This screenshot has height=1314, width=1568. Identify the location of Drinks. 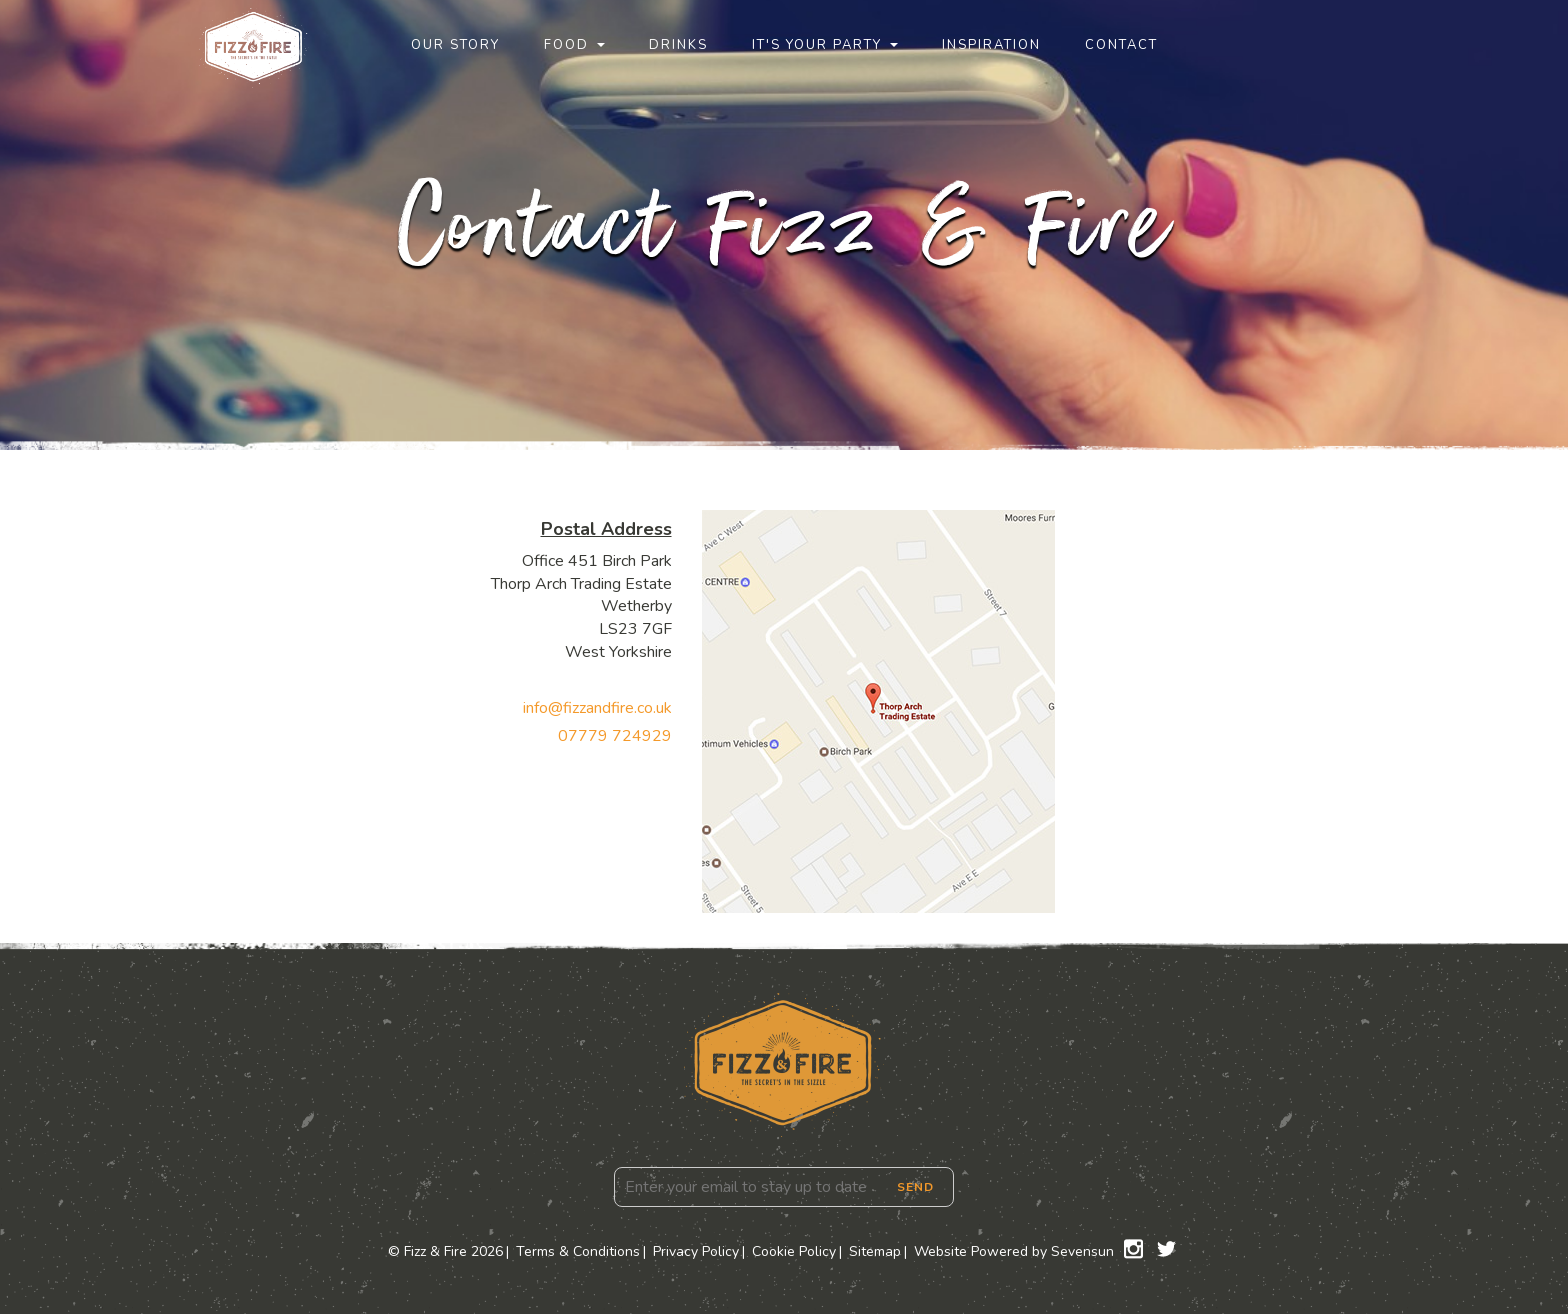
(678, 45).